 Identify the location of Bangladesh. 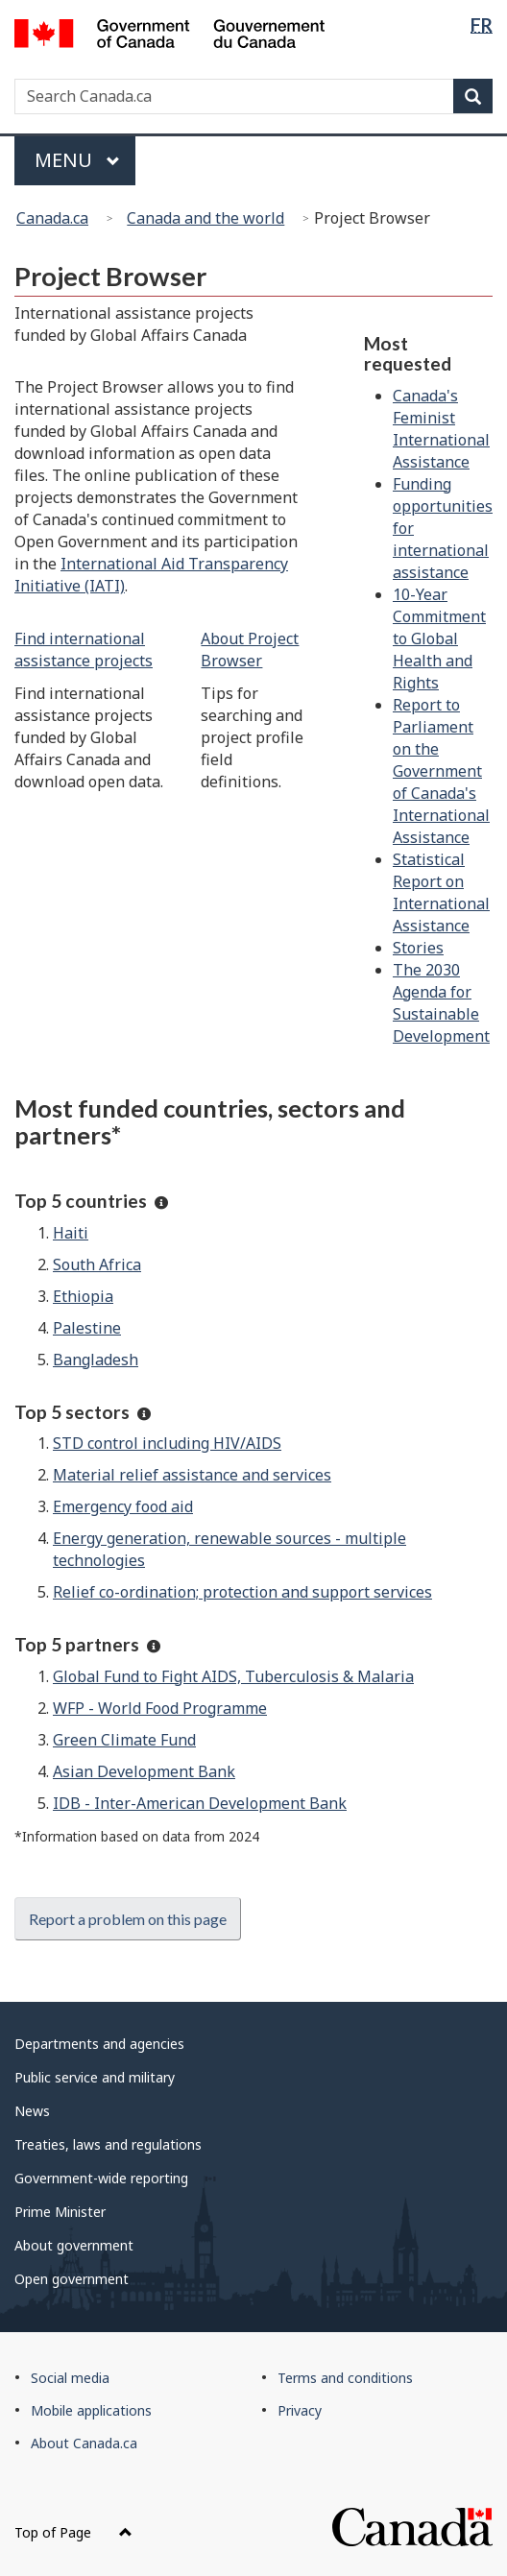
(95, 1359).